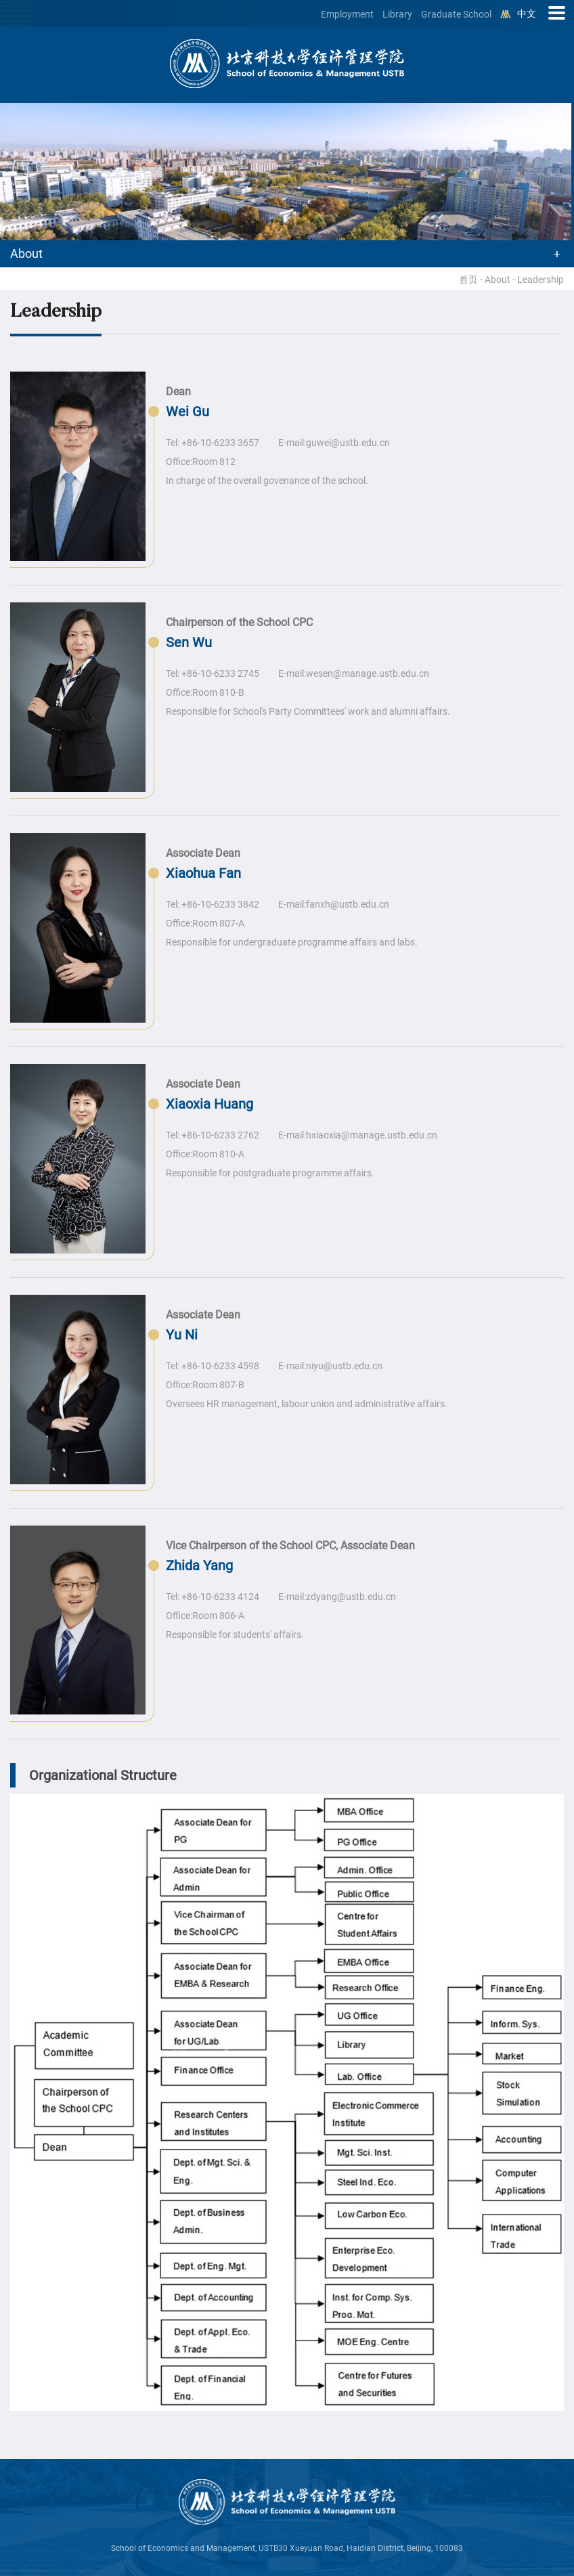 The height and width of the screenshot is (2576, 574). Describe the element at coordinates (468, 279) in the screenshot. I see `首页` at that location.